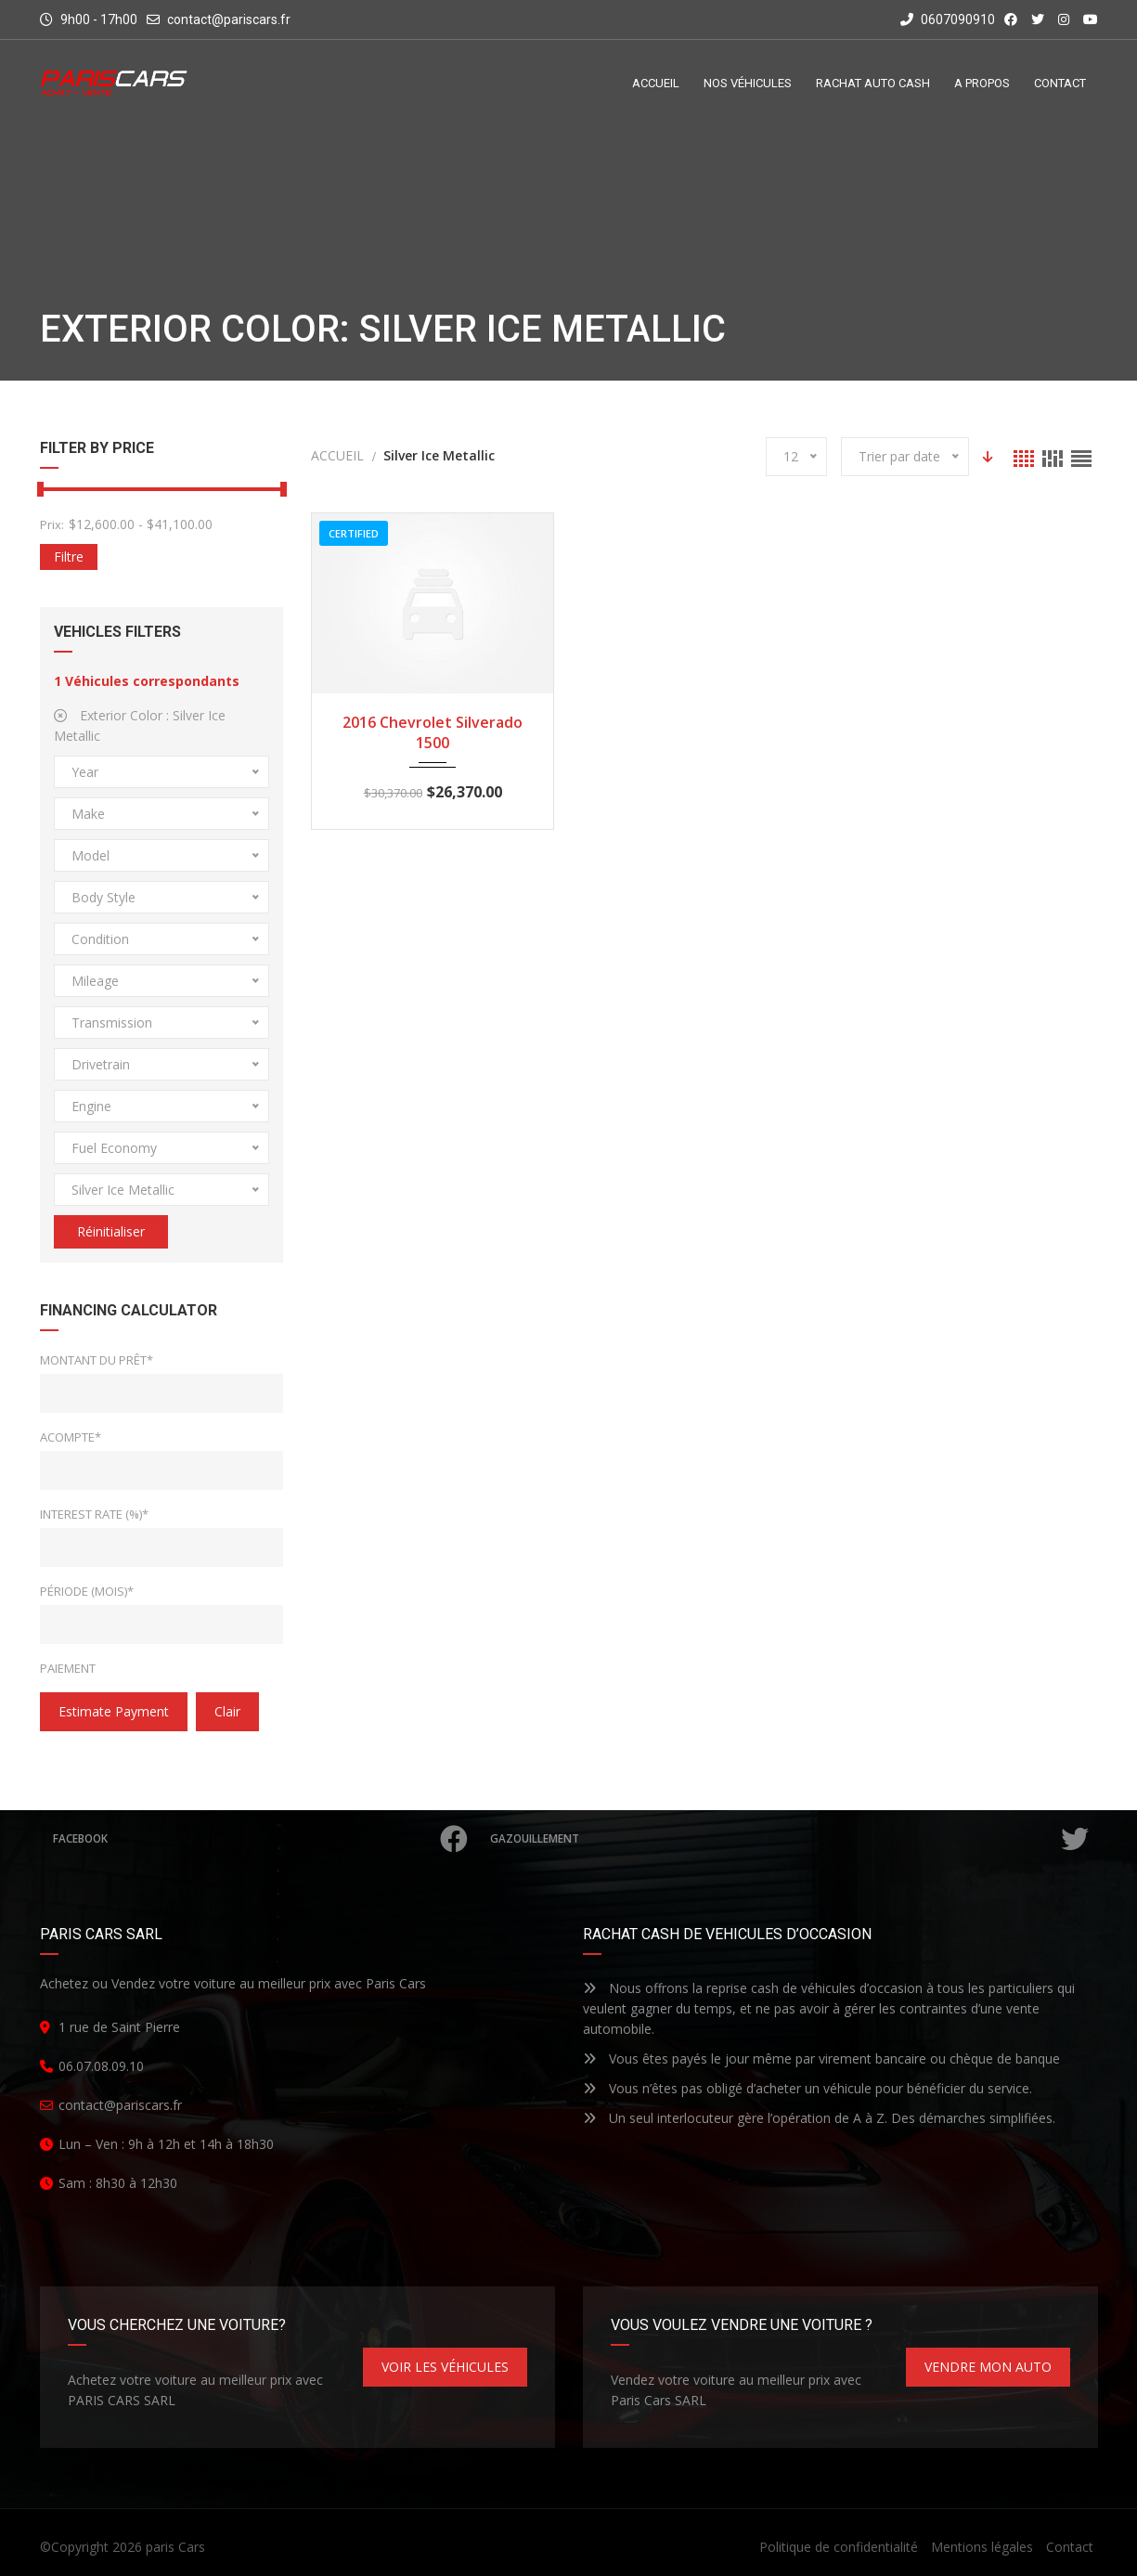 The height and width of the screenshot is (2576, 1137). What do you see at coordinates (229, 19) in the screenshot?
I see `contact@pariscars.fr` at bounding box center [229, 19].